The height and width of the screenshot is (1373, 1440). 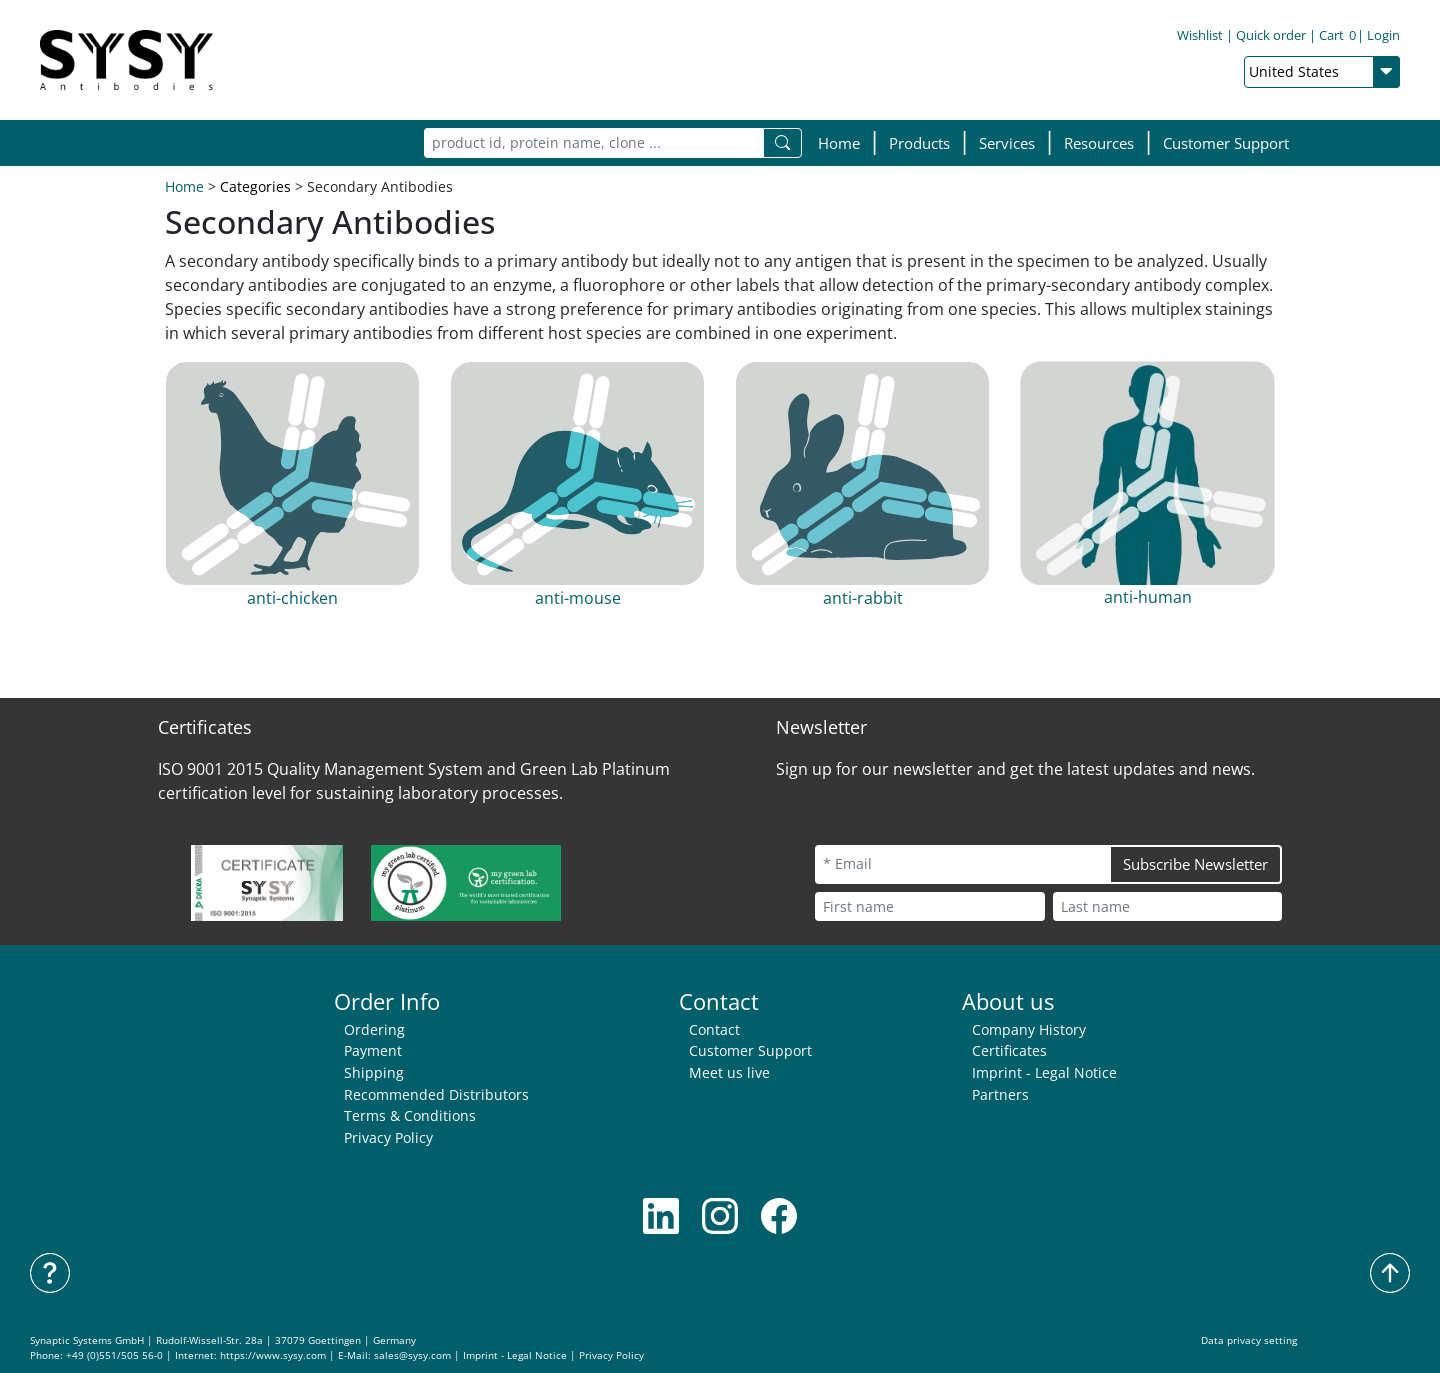 What do you see at coordinates (374, 1029) in the screenshot?
I see `Ordering` at bounding box center [374, 1029].